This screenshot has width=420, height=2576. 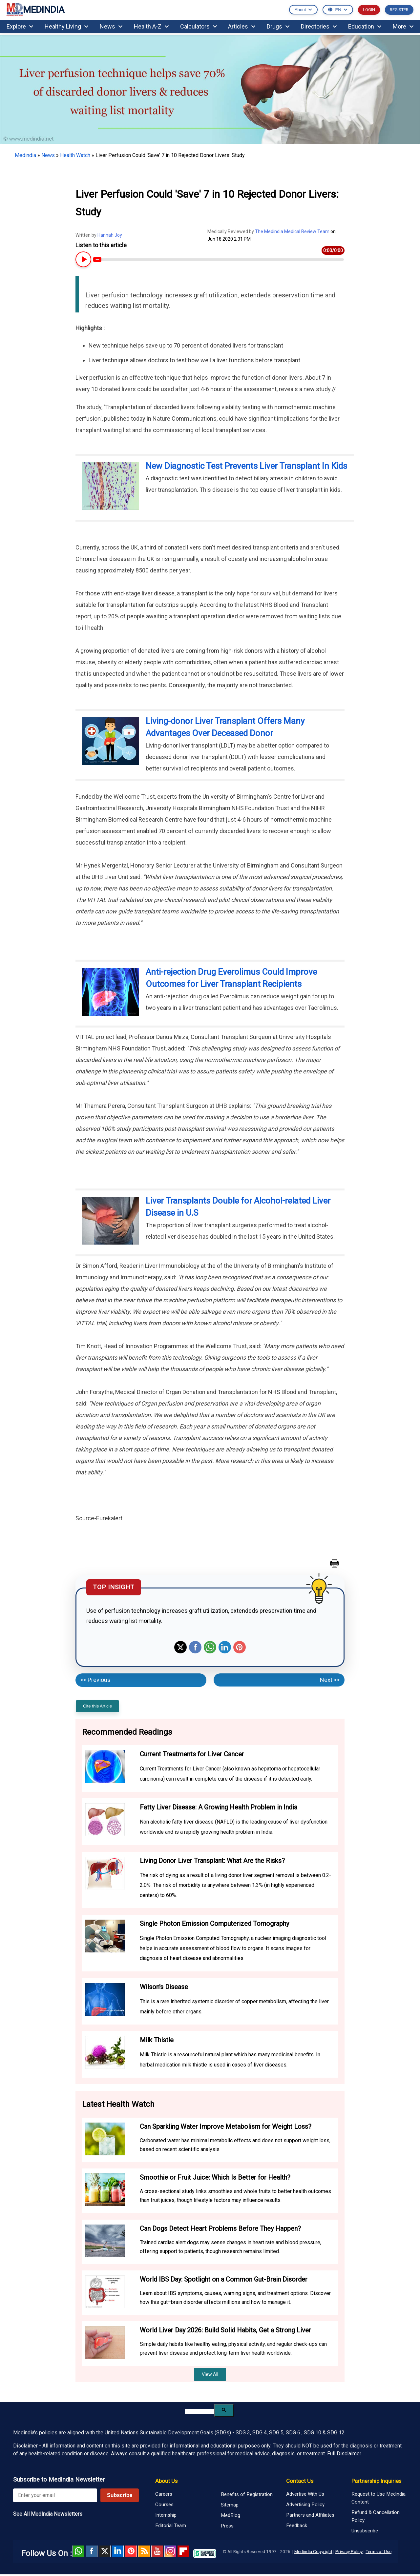 I want to click on Medindia Copyright, so click(x=313, y=2551).